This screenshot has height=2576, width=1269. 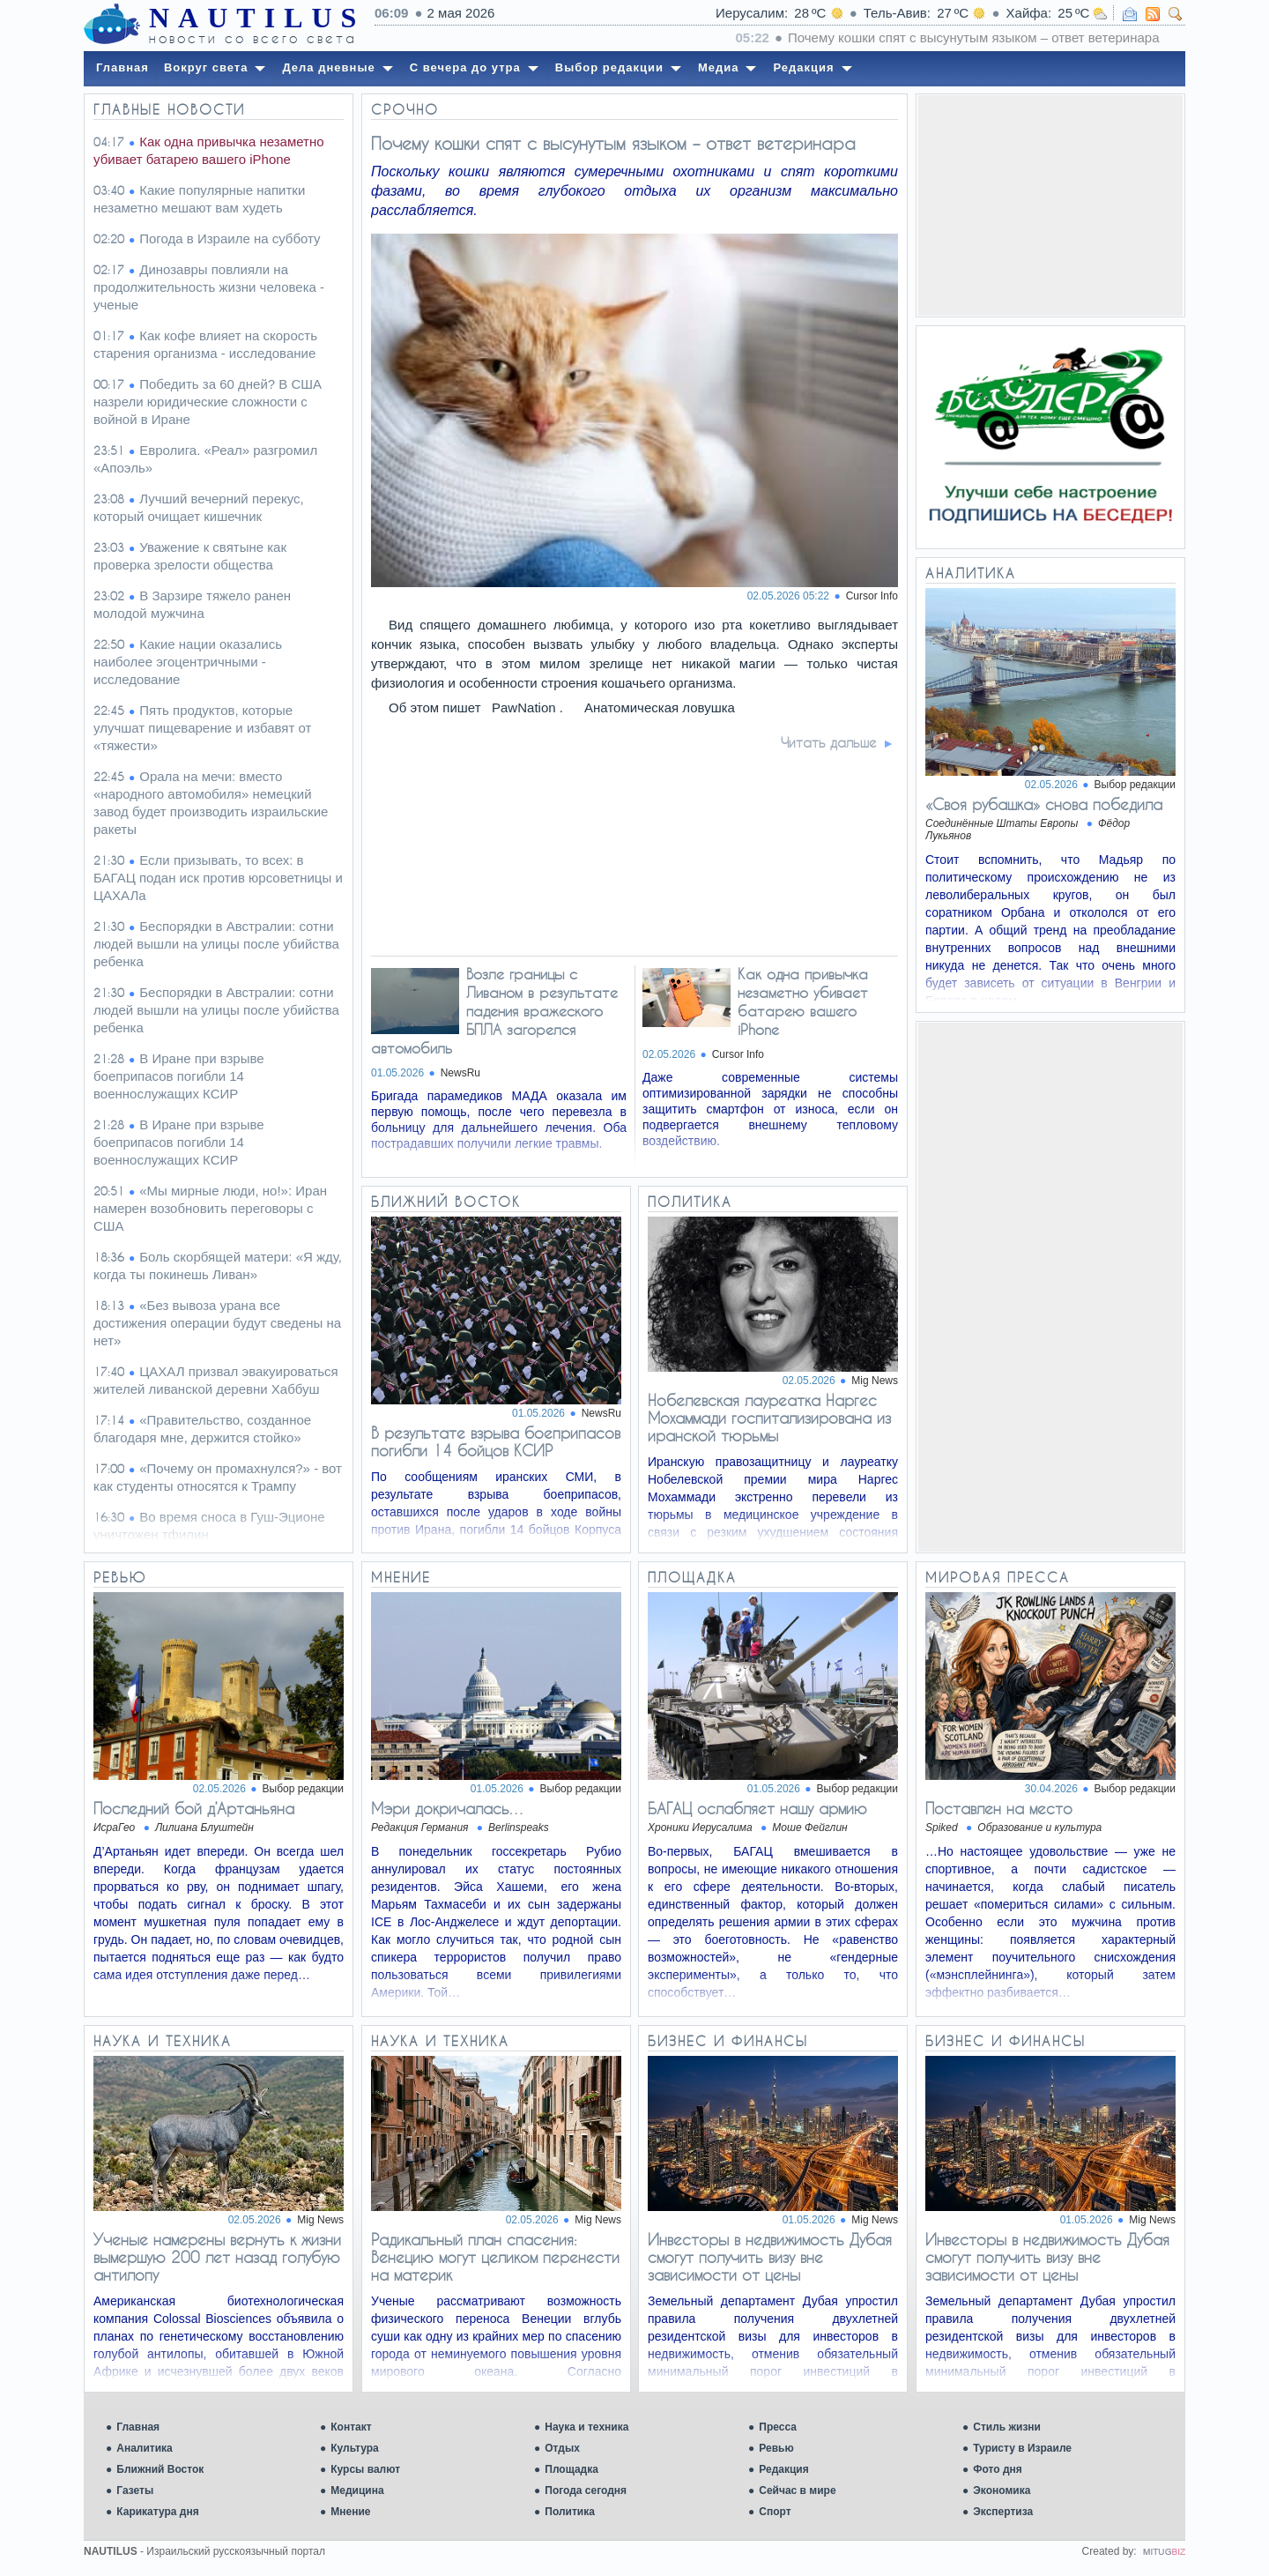 I want to click on Нобелевская лауреатка Наргес Мохаммади госпитализирована из иранской тюрьмы, so click(x=769, y=1417).